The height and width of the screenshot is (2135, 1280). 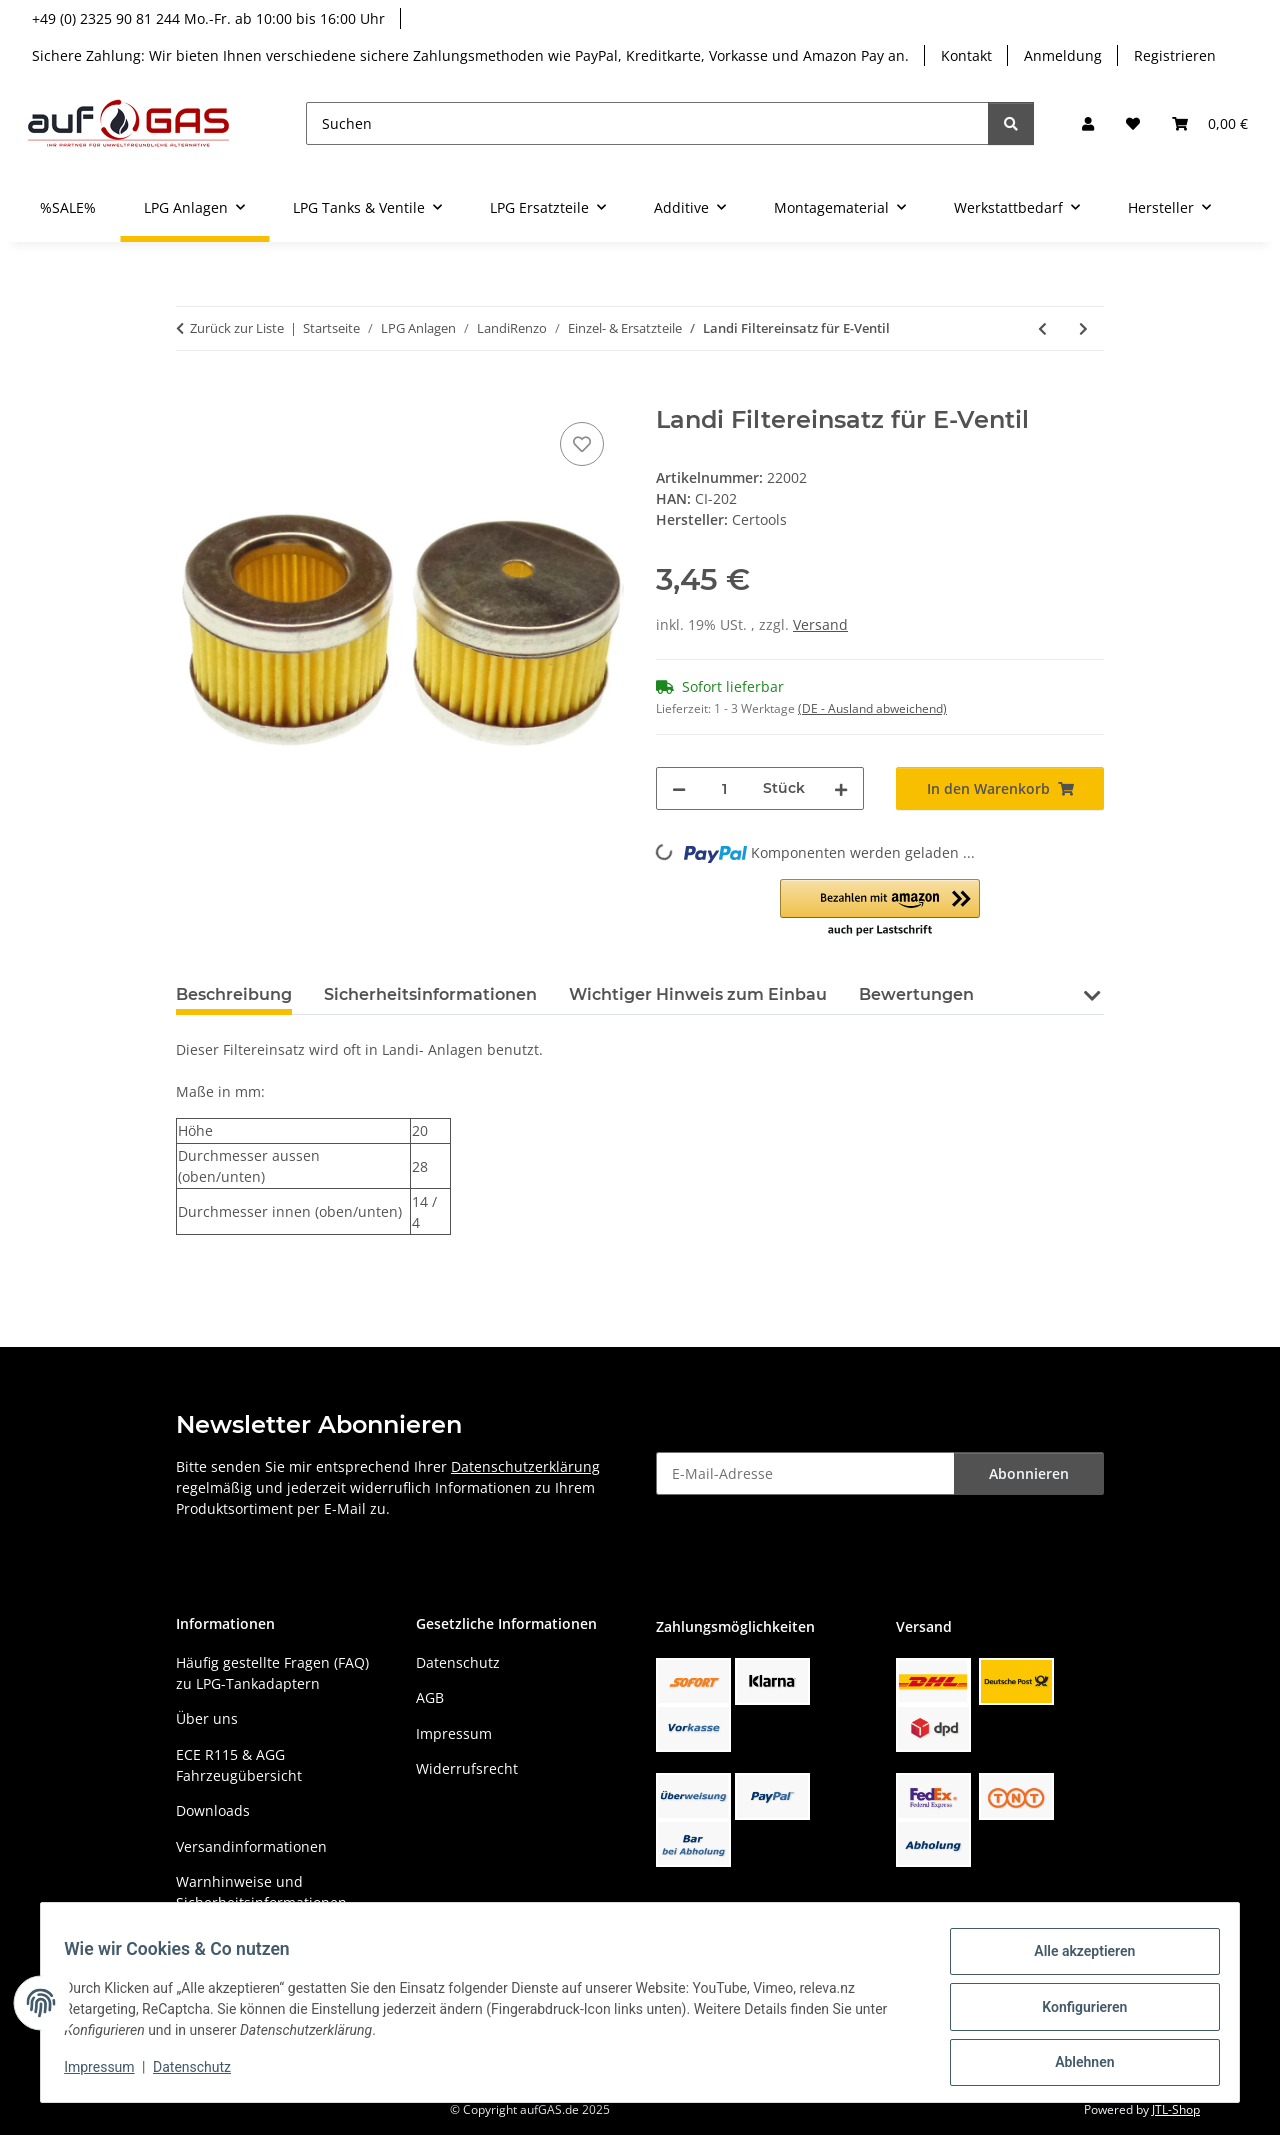 What do you see at coordinates (724, 788) in the screenshot?
I see `[Menge]` at bounding box center [724, 788].